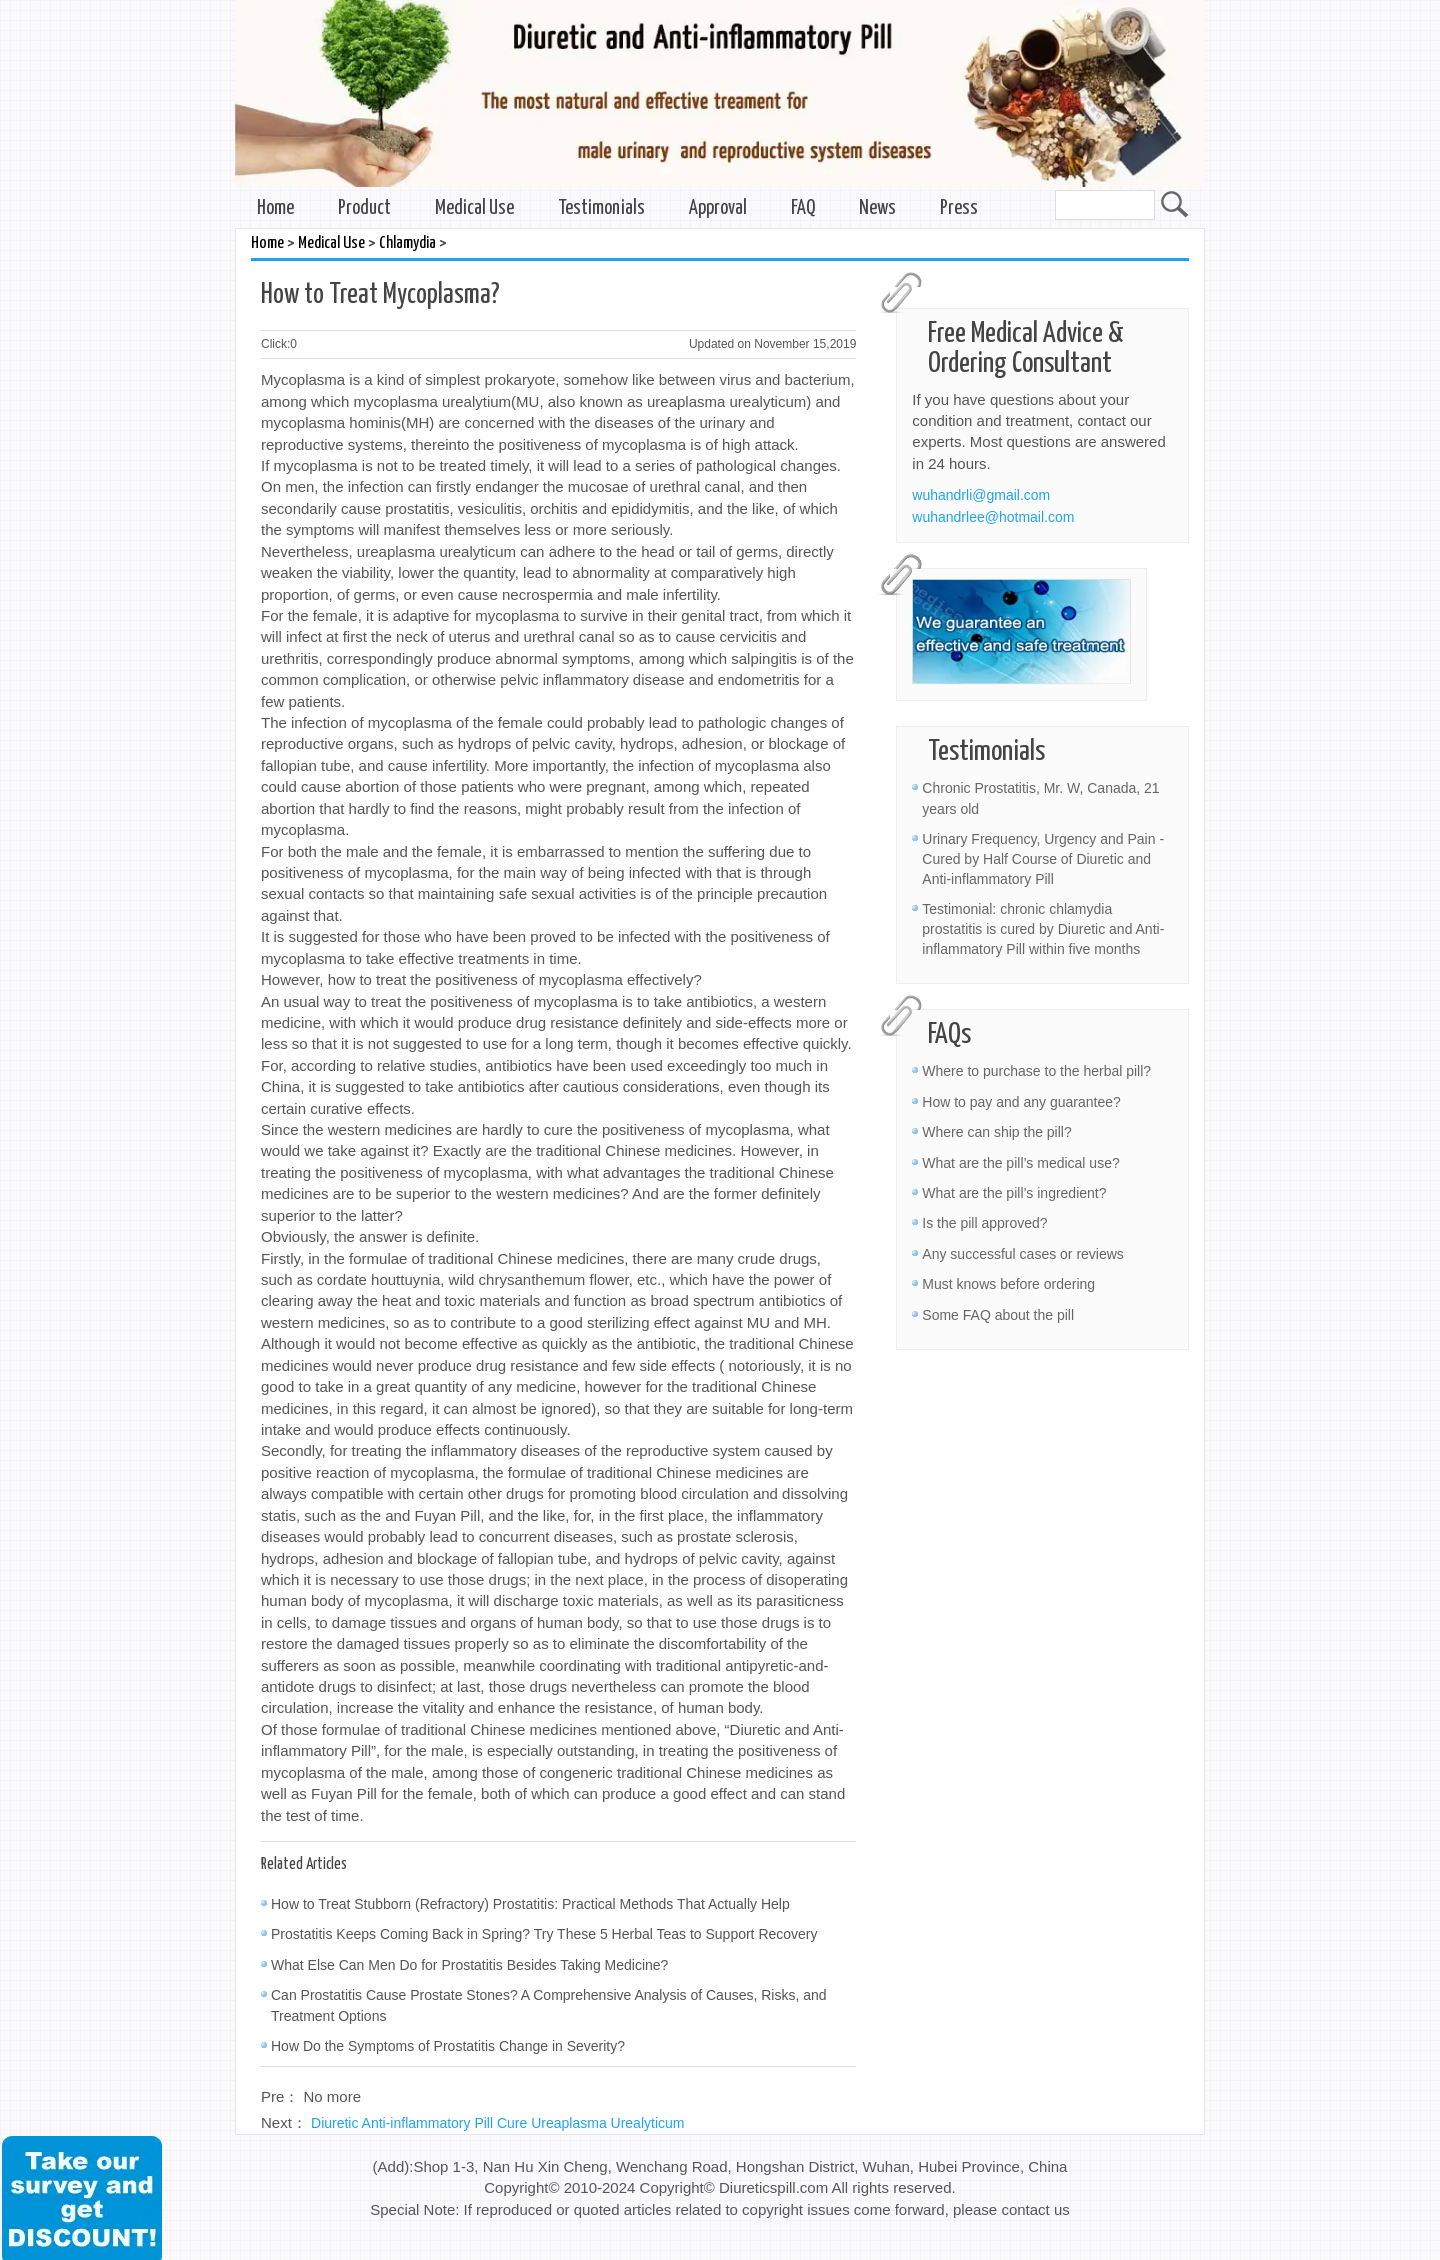 The image size is (1440, 2260). I want to click on Home, so click(275, 208).